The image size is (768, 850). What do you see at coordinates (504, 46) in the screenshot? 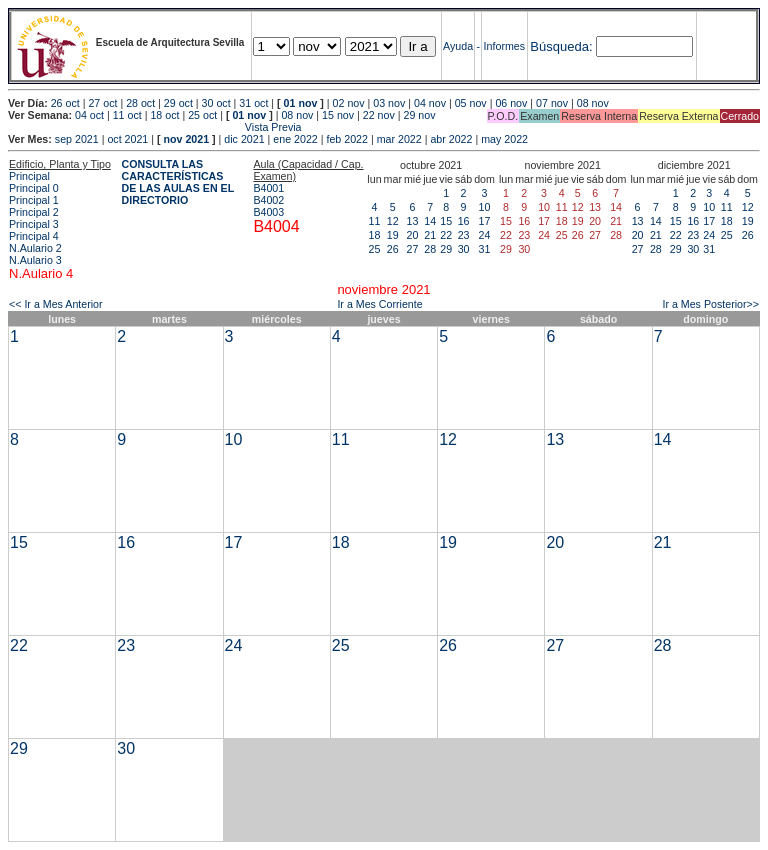
I see `Informes` at bounding box center [504, 46].